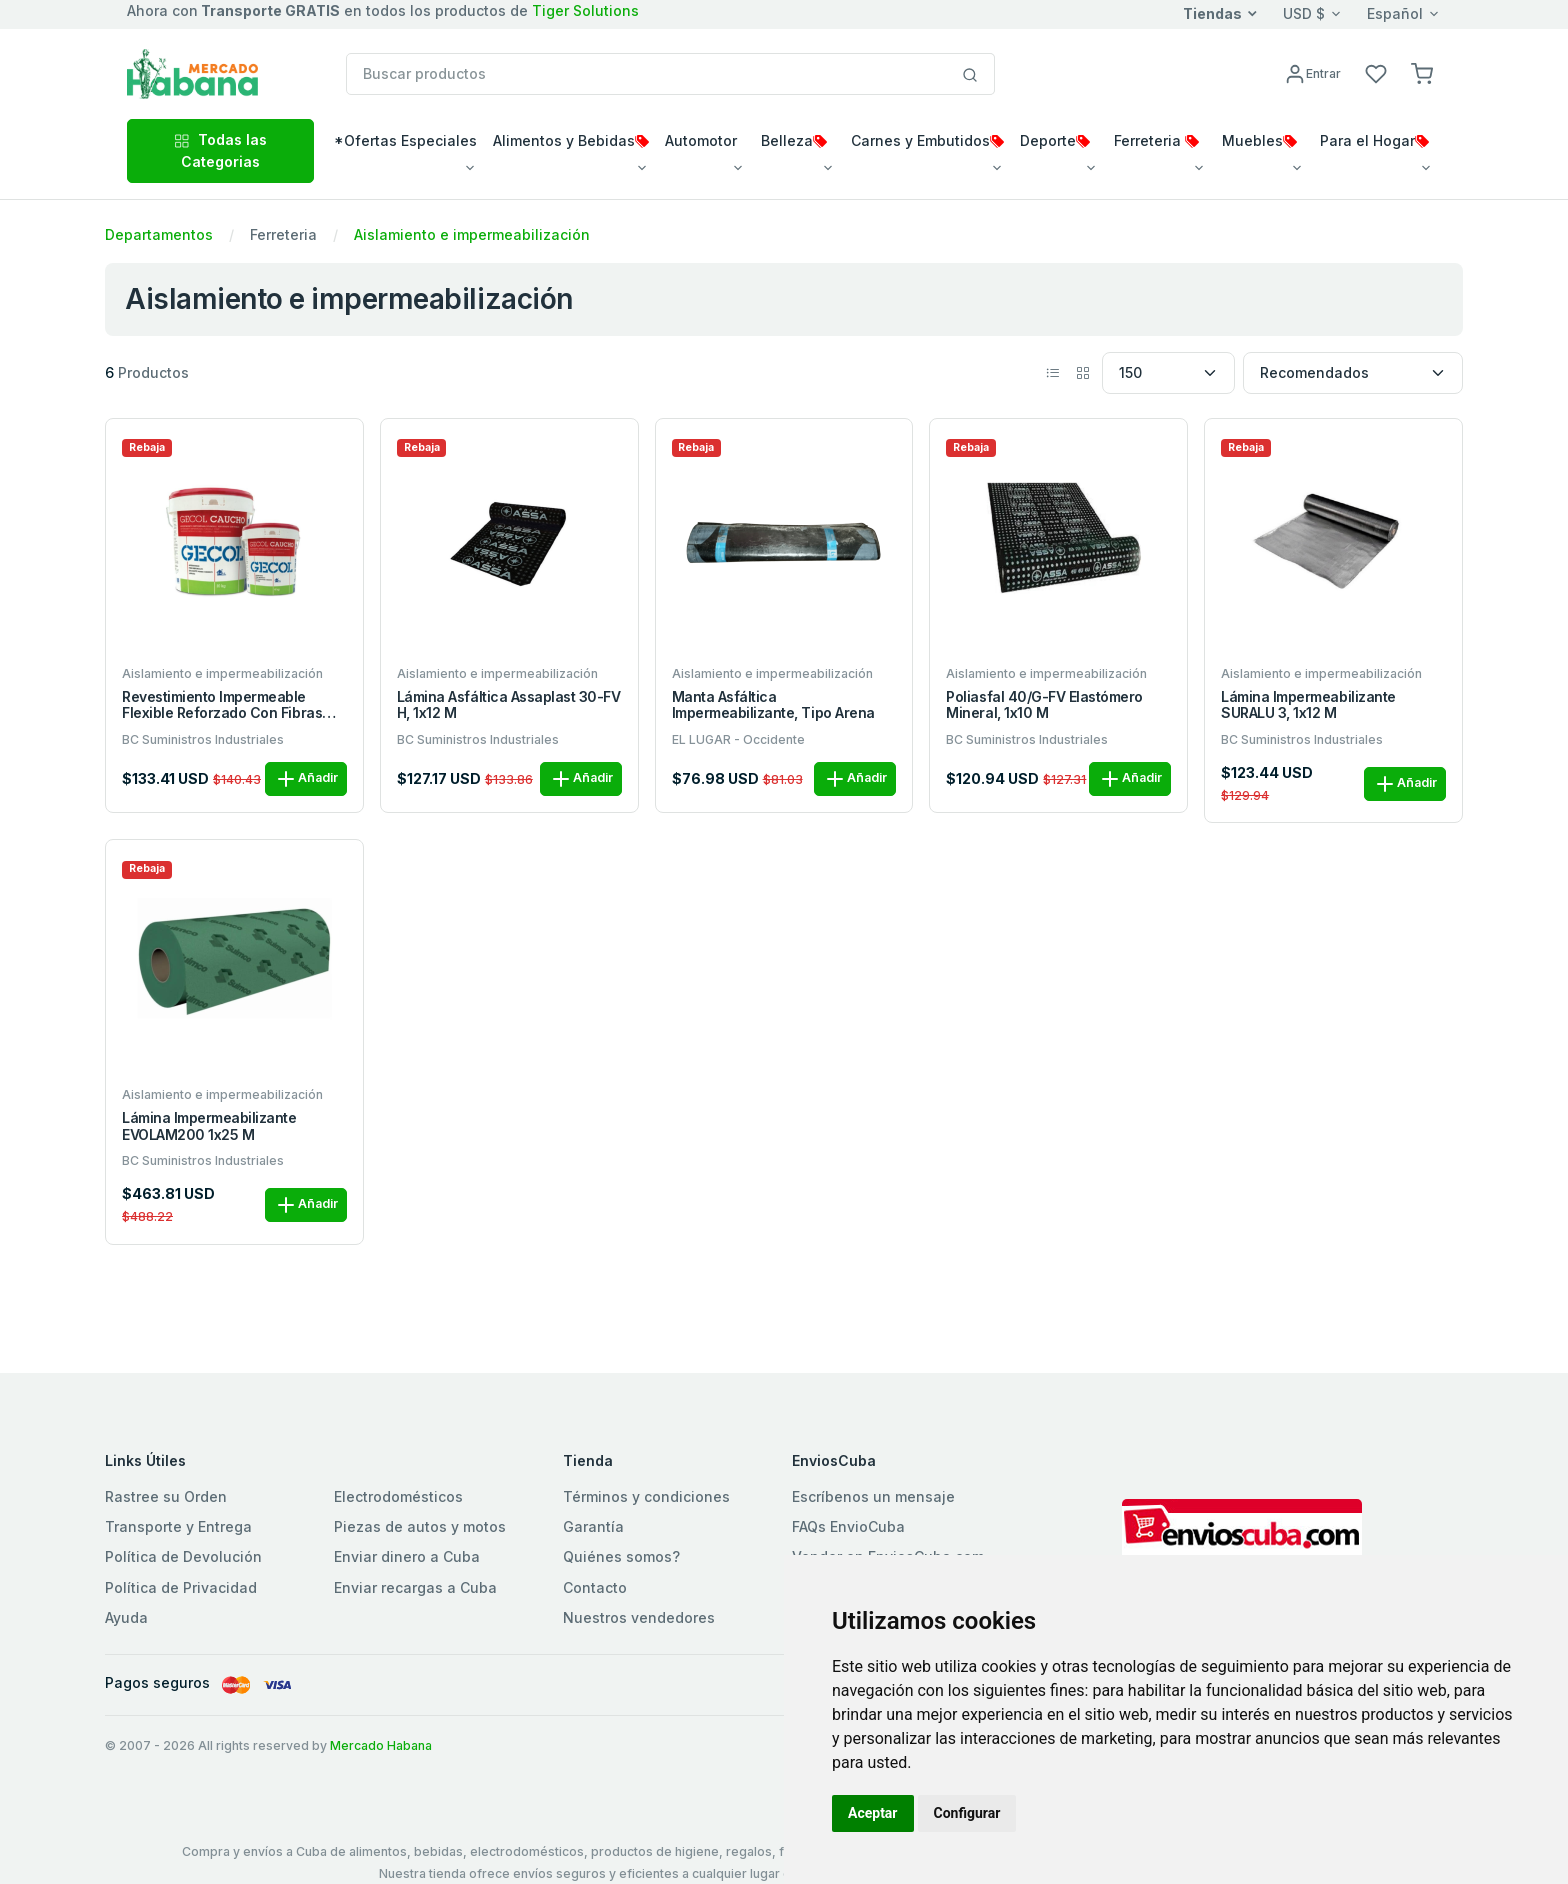  I want to click on Poliasfal 40/G-FV elastómero mineral, 1x10 m, so click(1044, 705).